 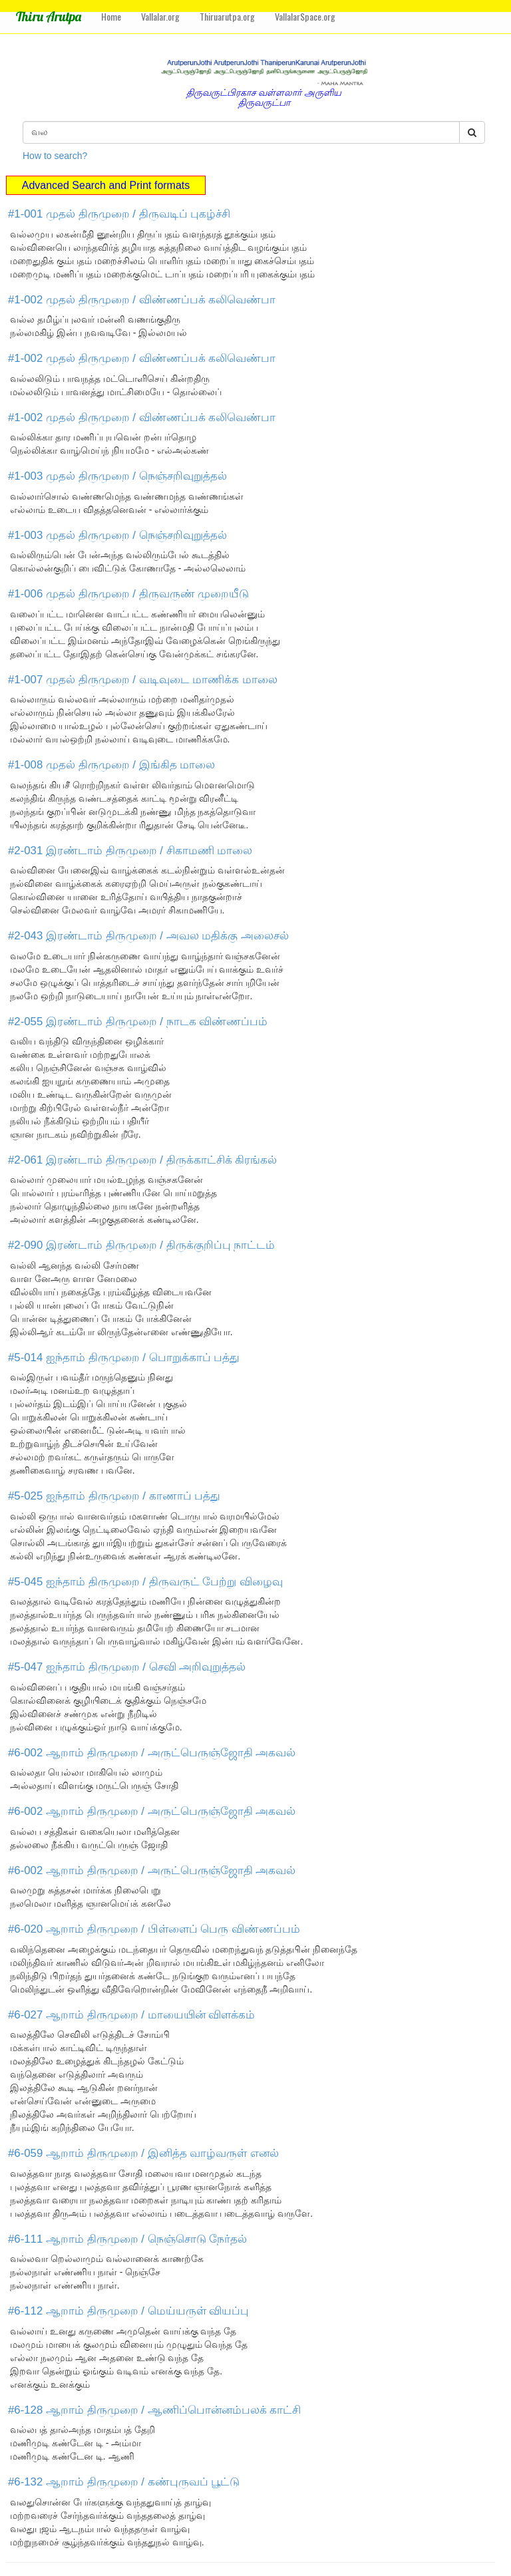 I want to click on Vallalar.org, so click(x=160, y=16).